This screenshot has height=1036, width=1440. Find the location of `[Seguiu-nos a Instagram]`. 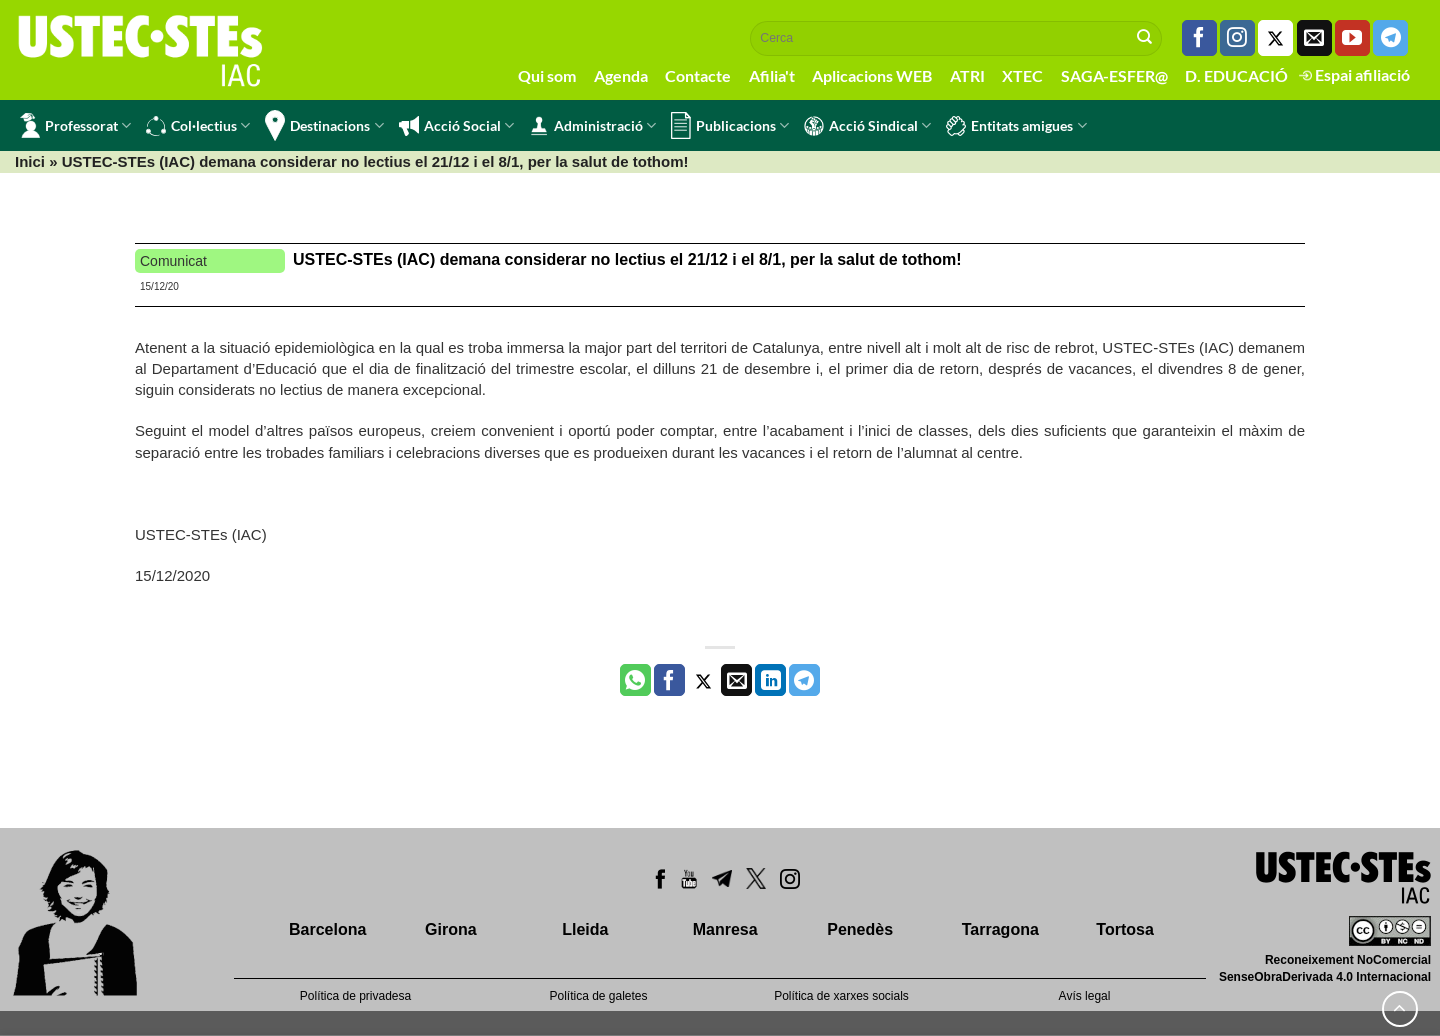

[Seguiu-nos a Instagram] is located at coordinates (1237, 38).